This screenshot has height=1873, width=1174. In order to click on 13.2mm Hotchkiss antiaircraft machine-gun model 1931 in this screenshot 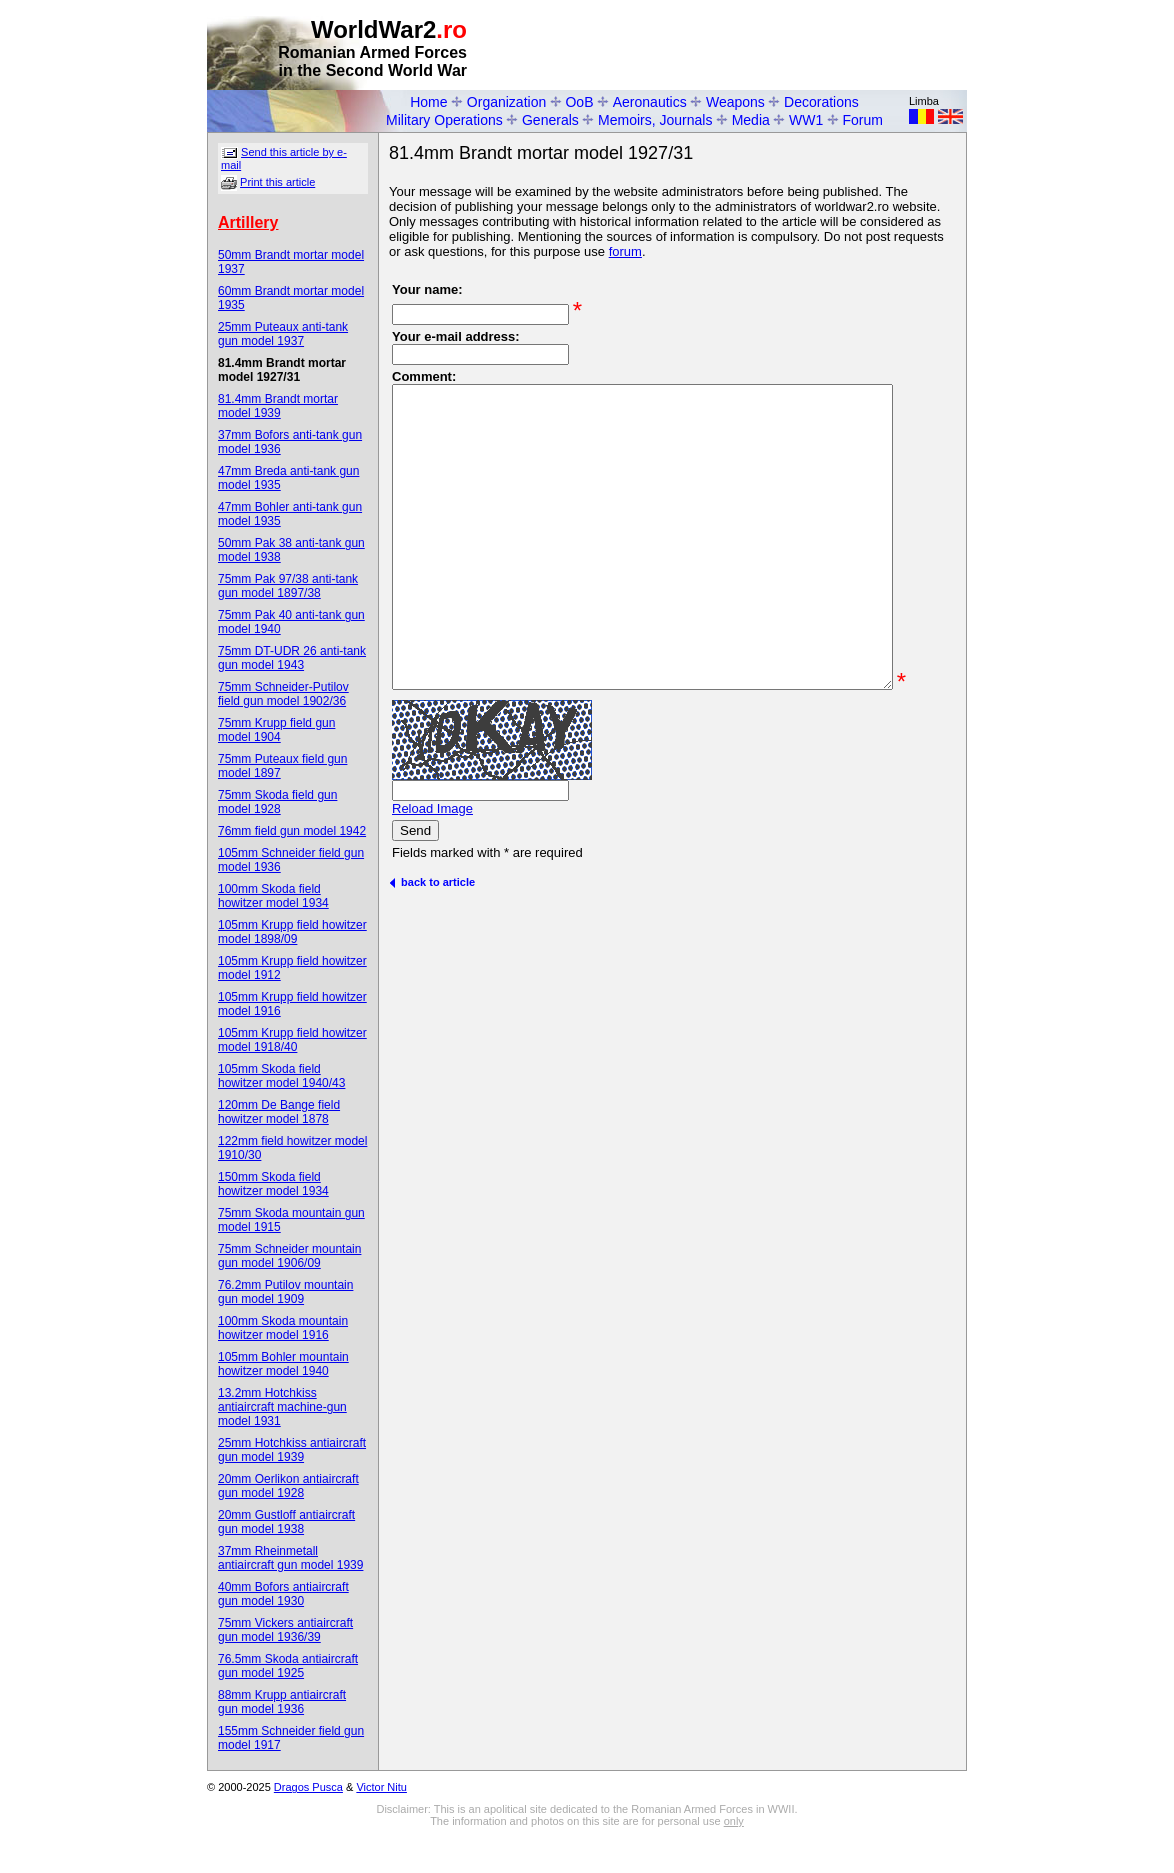, I will do `click(282, 1407)`.